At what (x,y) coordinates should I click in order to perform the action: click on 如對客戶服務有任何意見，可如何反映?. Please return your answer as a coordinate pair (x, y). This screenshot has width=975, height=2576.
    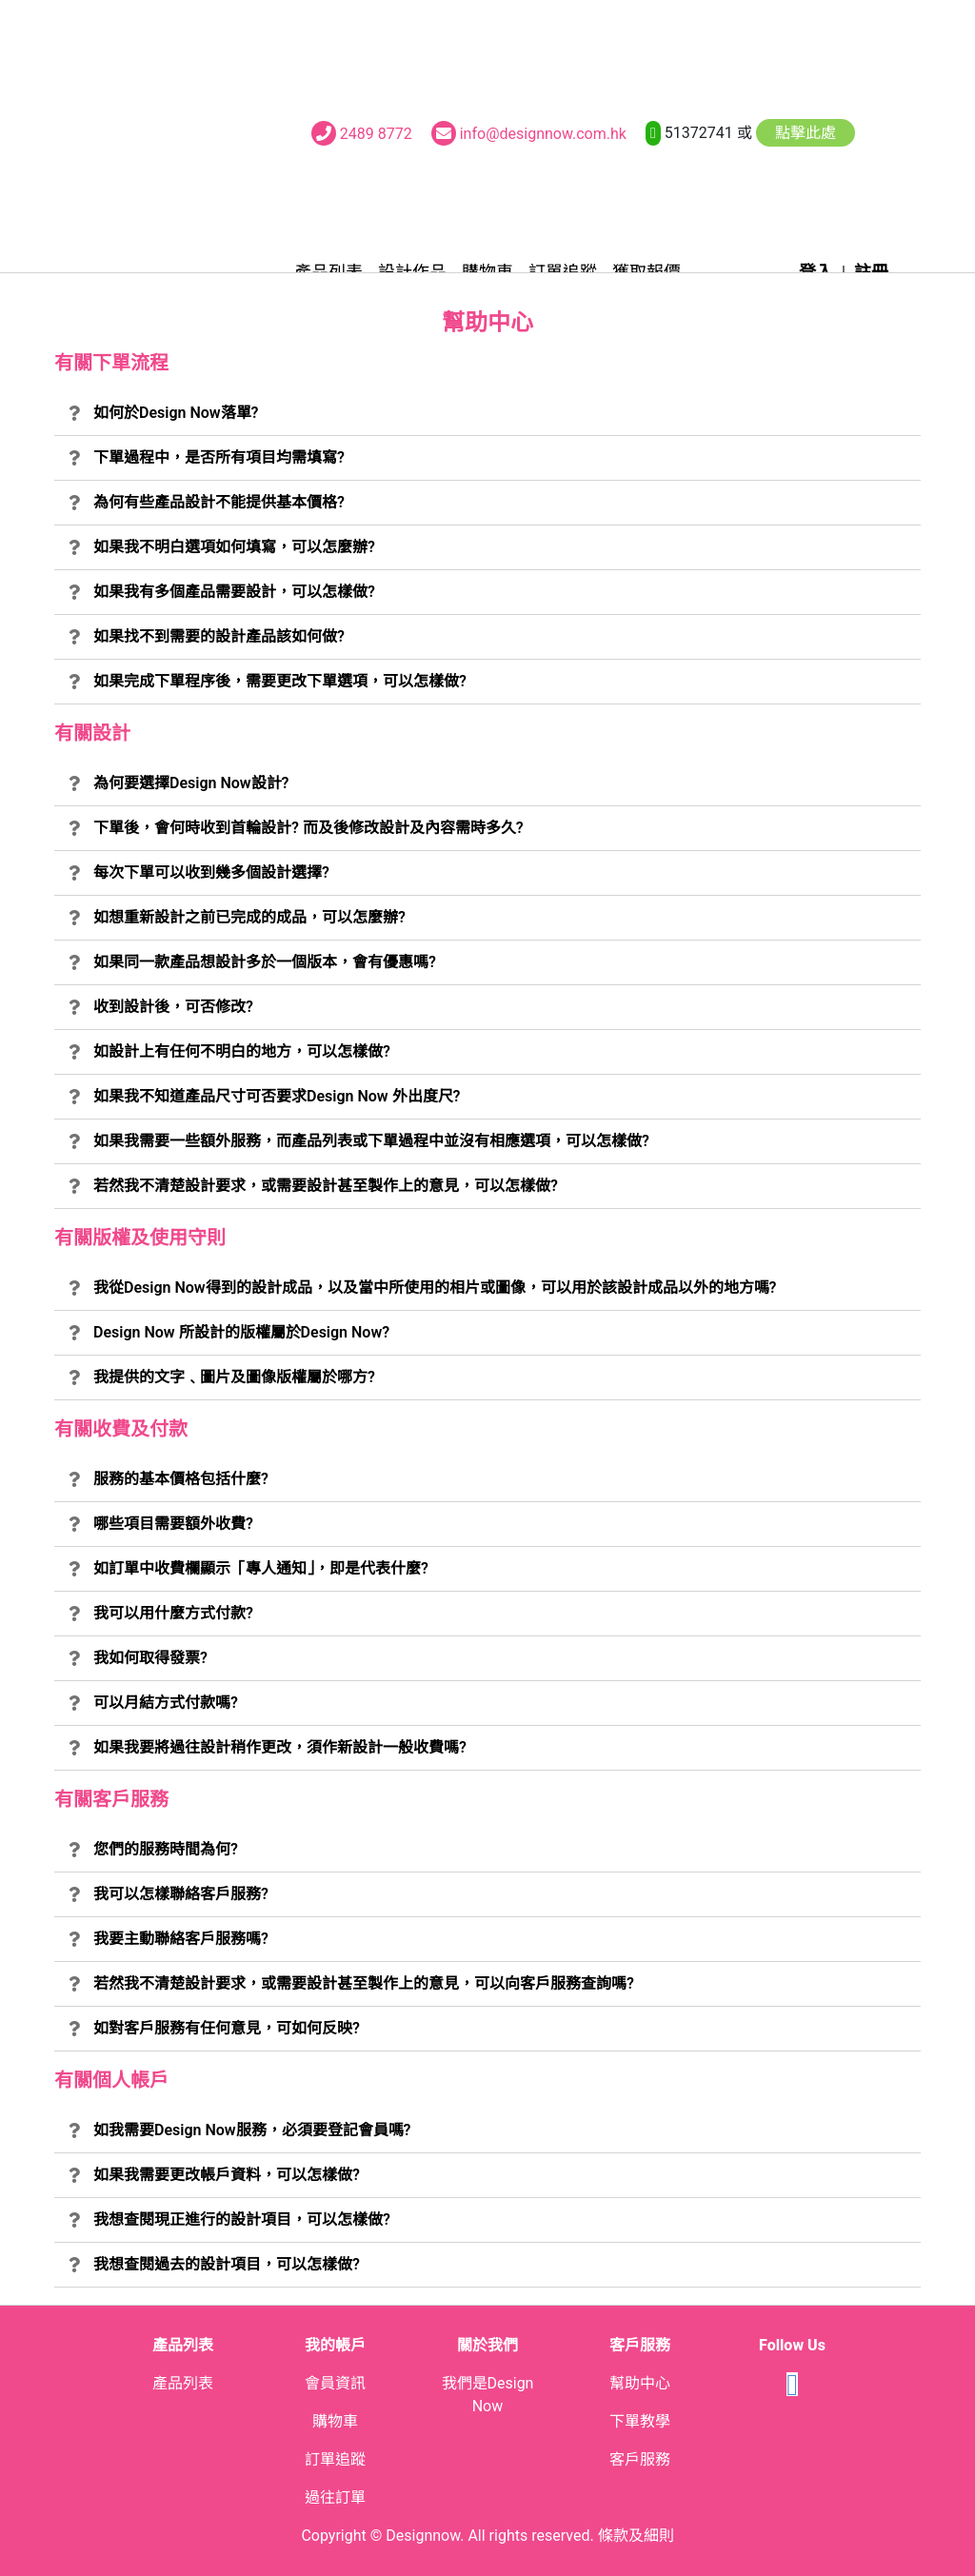
    Looking at the image, I should click on (226, 2028).